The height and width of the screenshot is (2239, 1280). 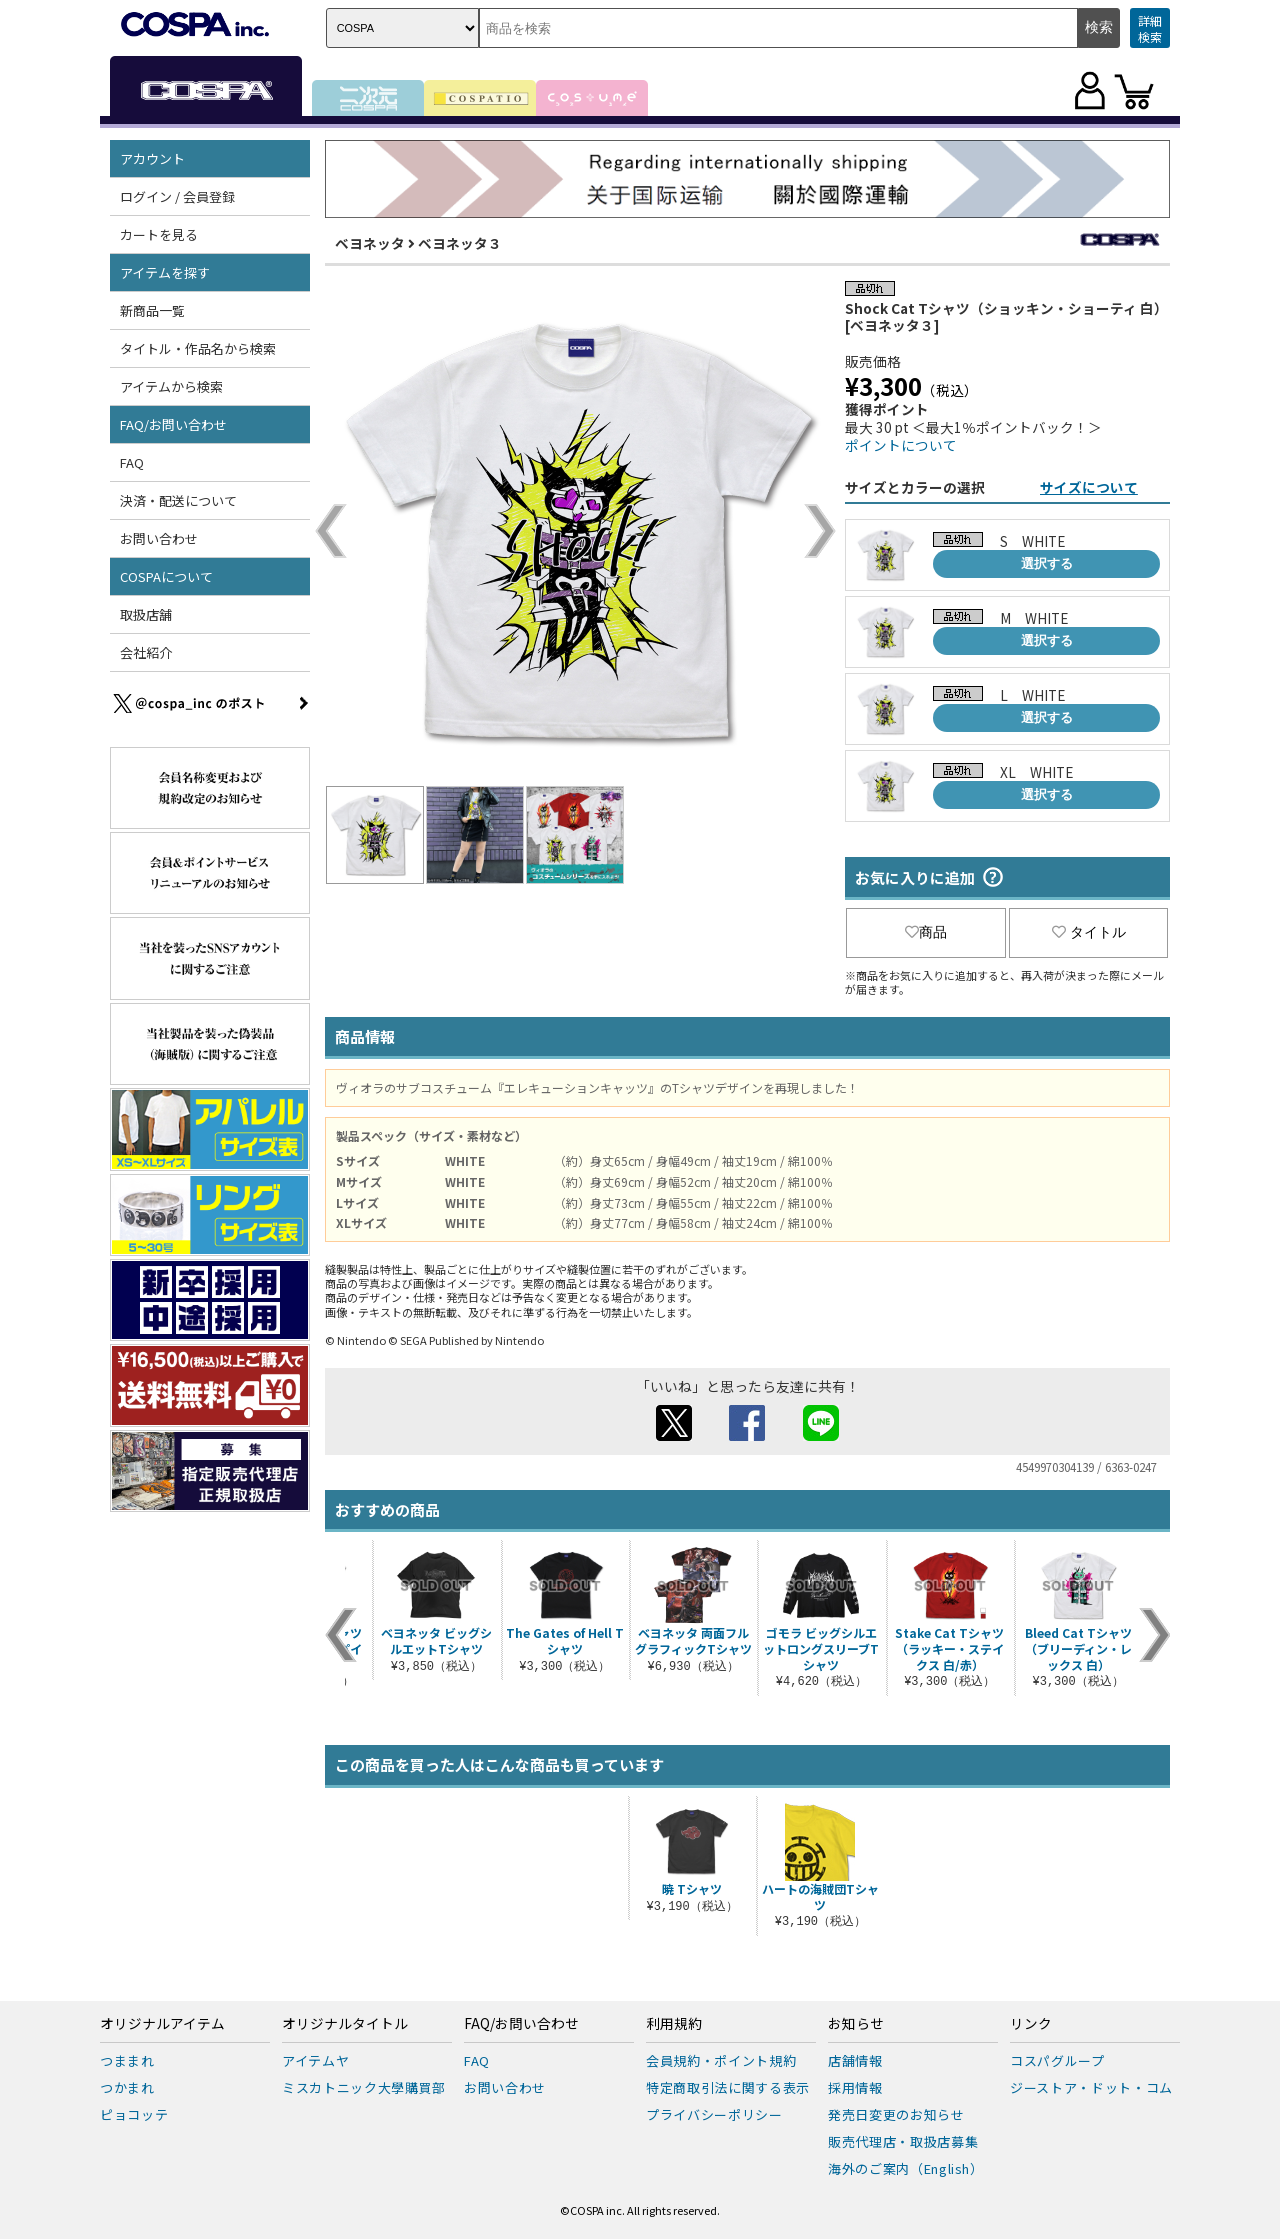 I want to click on 決済・配送について, so click(x=178, y=500).